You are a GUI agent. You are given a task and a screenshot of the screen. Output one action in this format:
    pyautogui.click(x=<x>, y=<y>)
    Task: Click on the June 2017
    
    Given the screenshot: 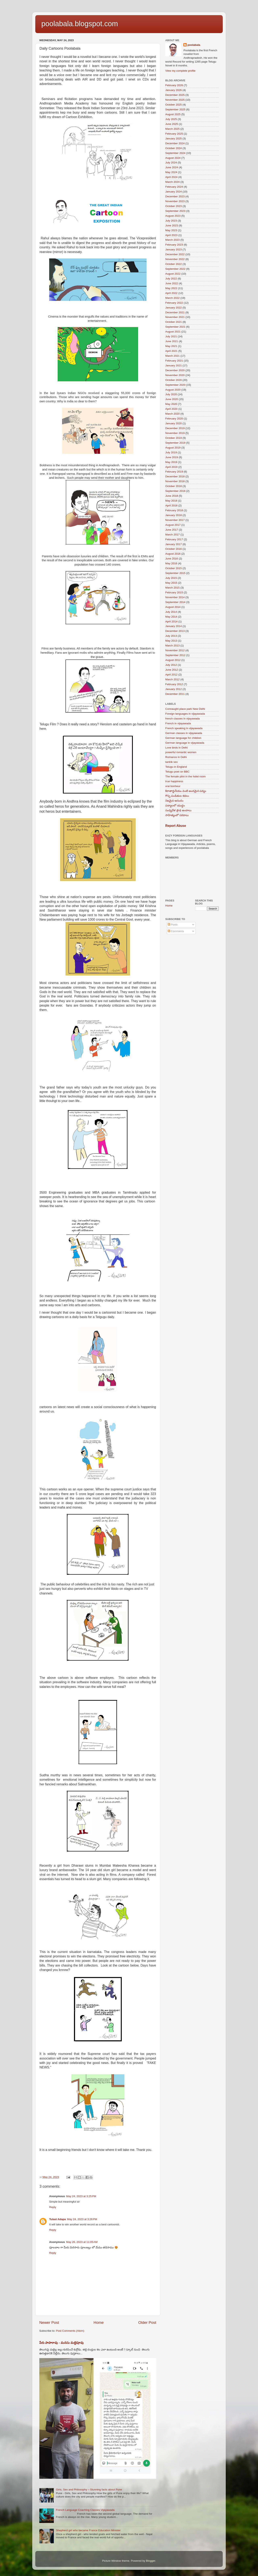 What is the action you would take?
    pyautogui.click(x=171, y=529)
    